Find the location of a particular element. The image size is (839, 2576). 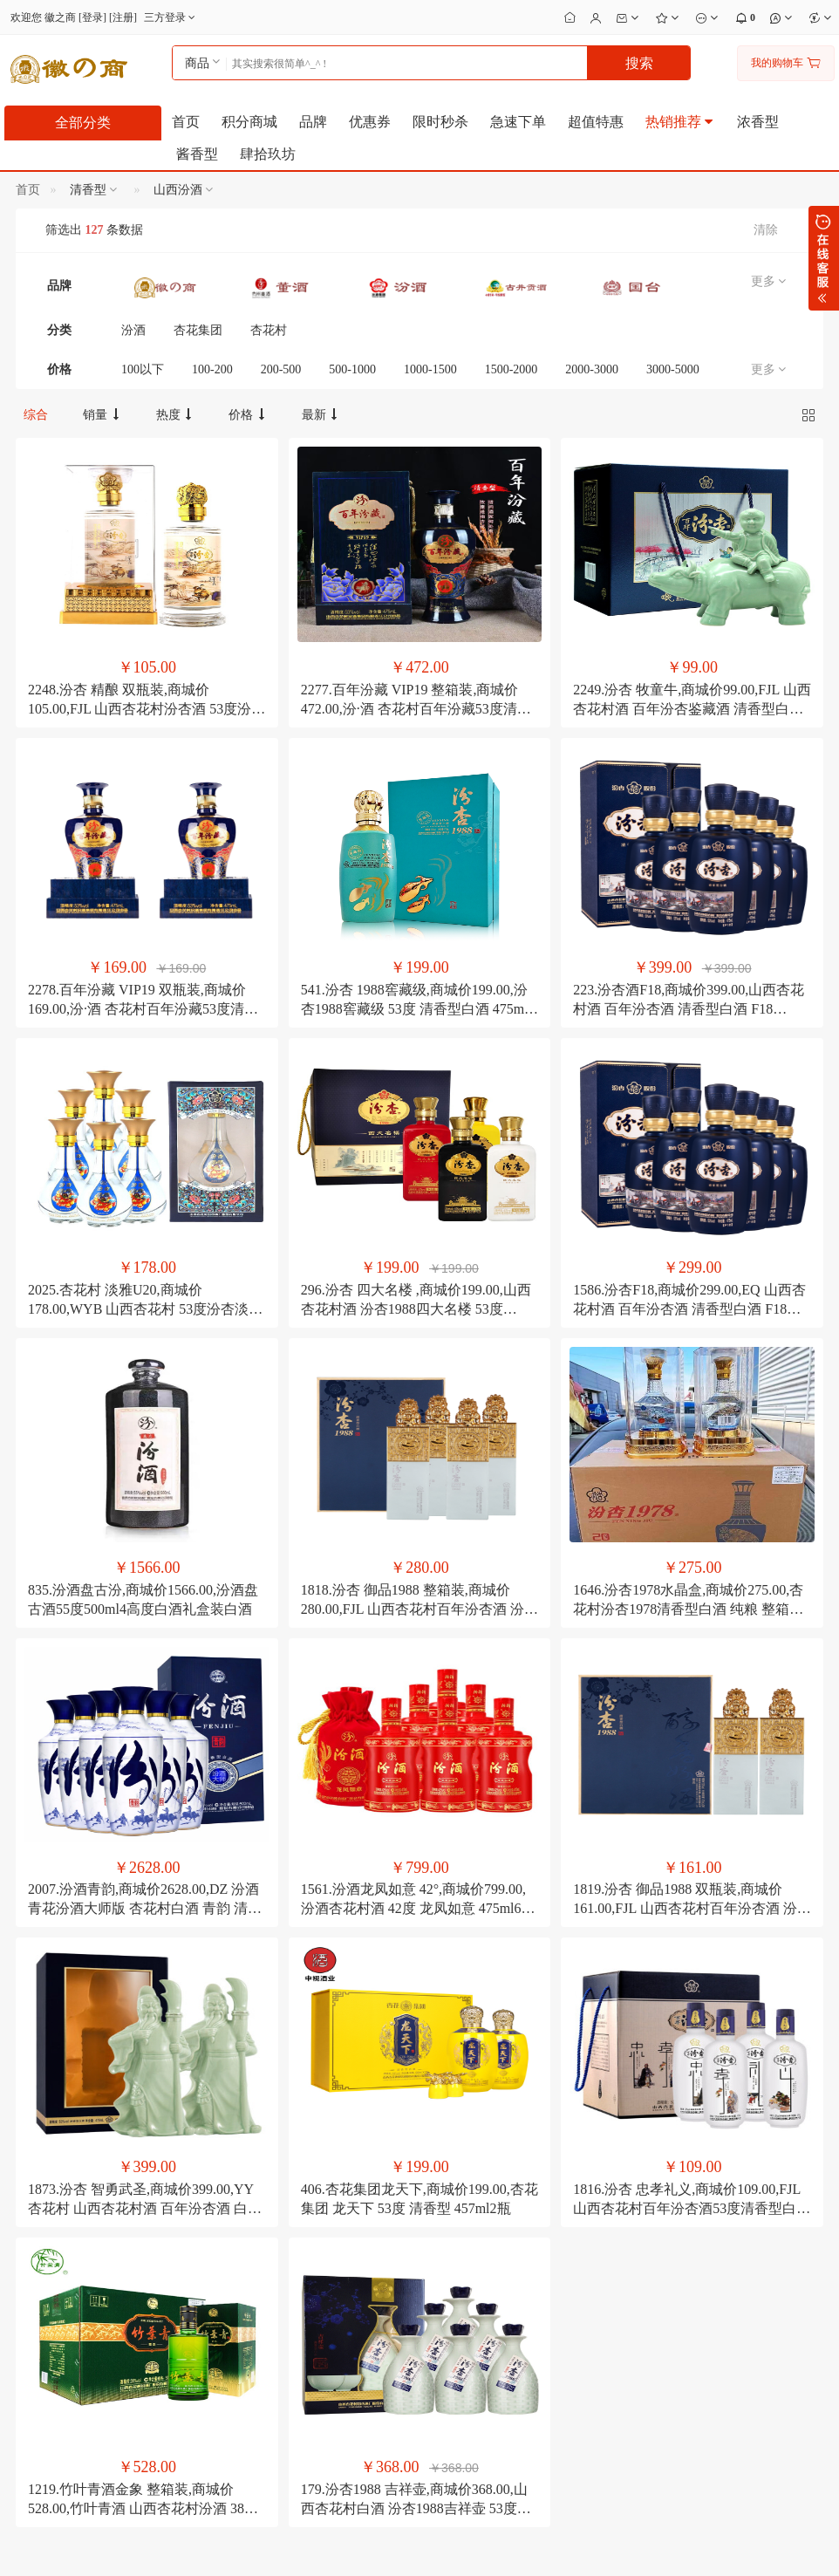

如何注册支付宝 is located at coordinates (322, 2393).